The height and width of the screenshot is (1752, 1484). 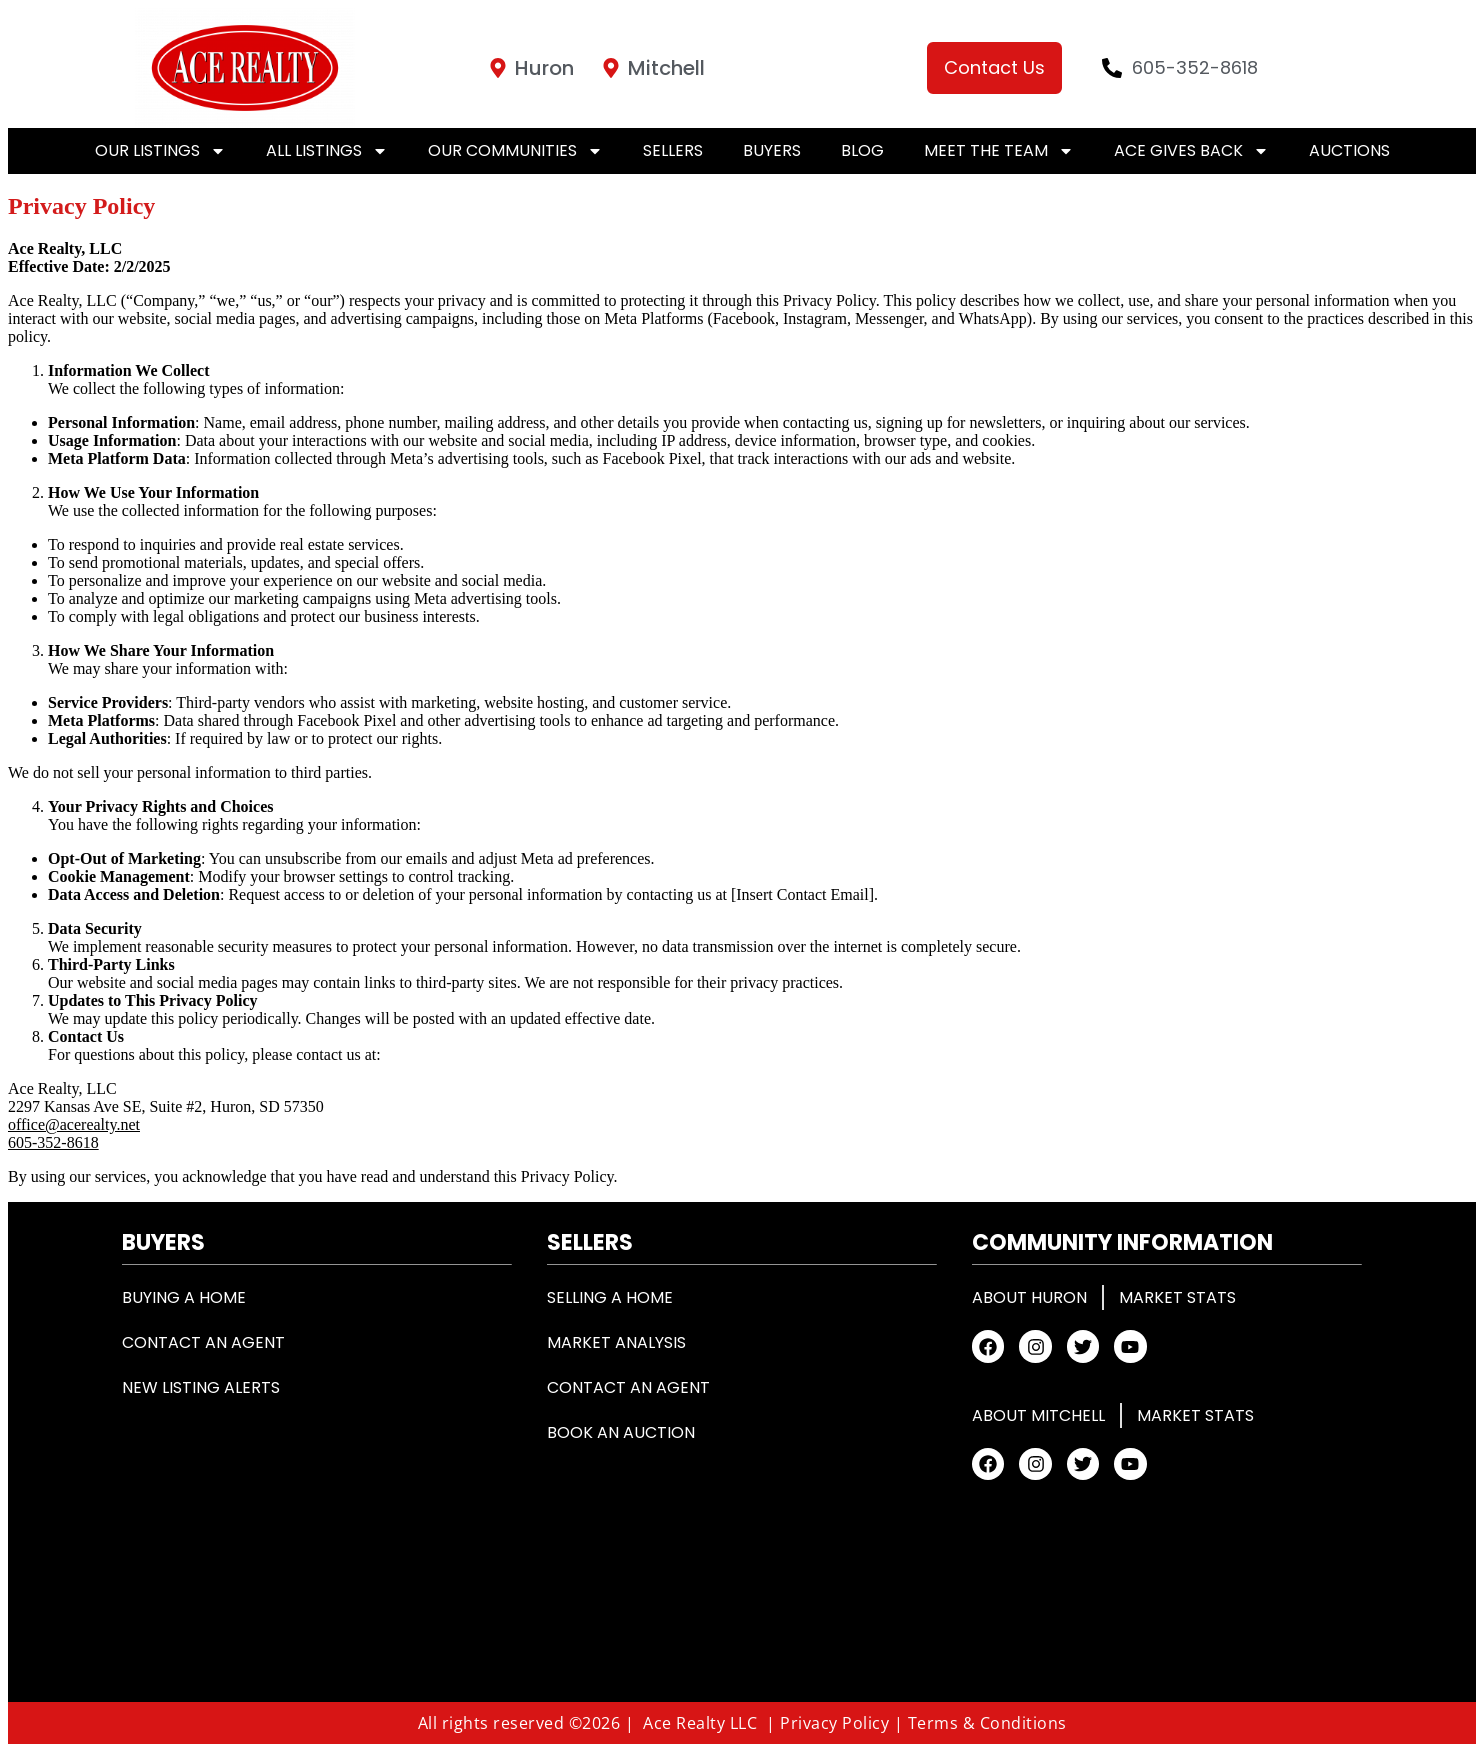 What do you see at coordinates (74, 1124) in the screenshot?
I see `office@acerealty.net` at bounding box center [74, 1124].